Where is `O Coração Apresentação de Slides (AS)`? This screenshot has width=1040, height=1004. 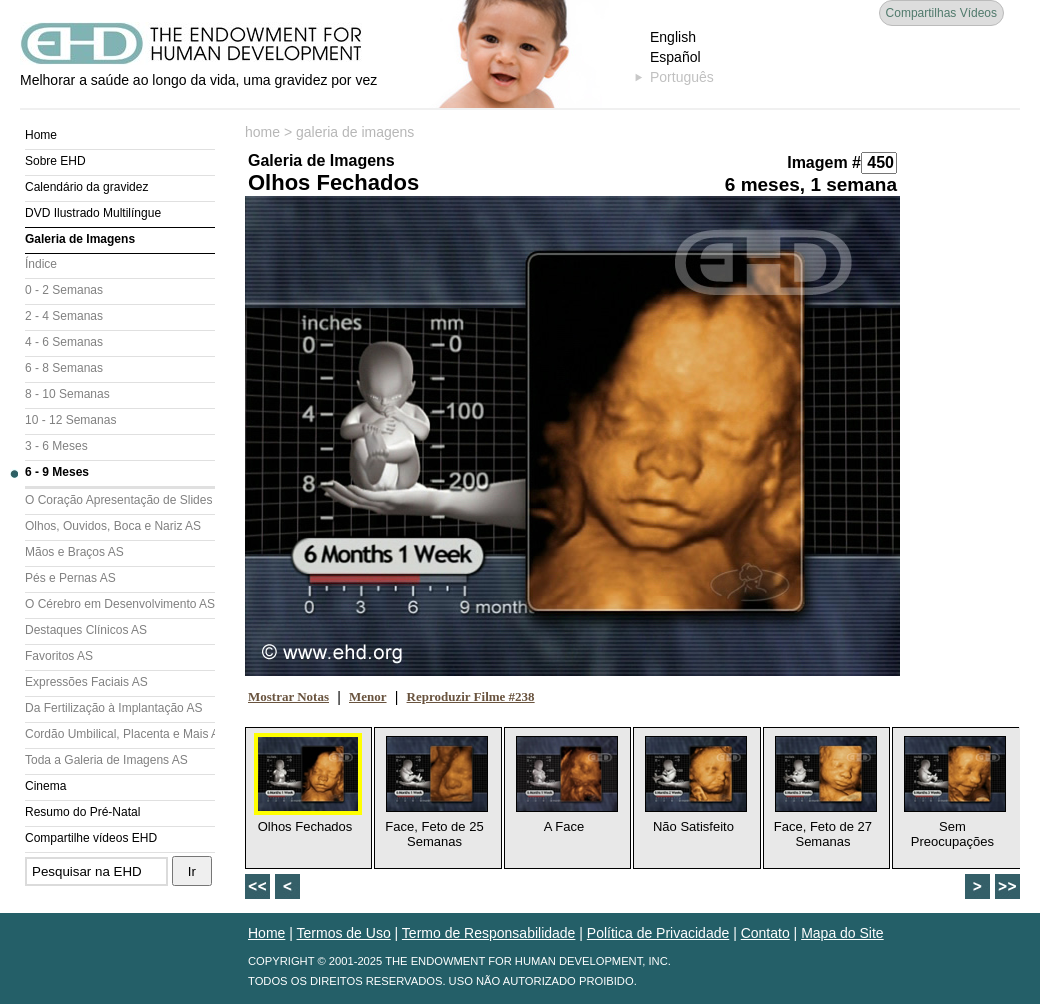 O Coração Apresentação de Slides (AS) is located at coordinates (120, 500).